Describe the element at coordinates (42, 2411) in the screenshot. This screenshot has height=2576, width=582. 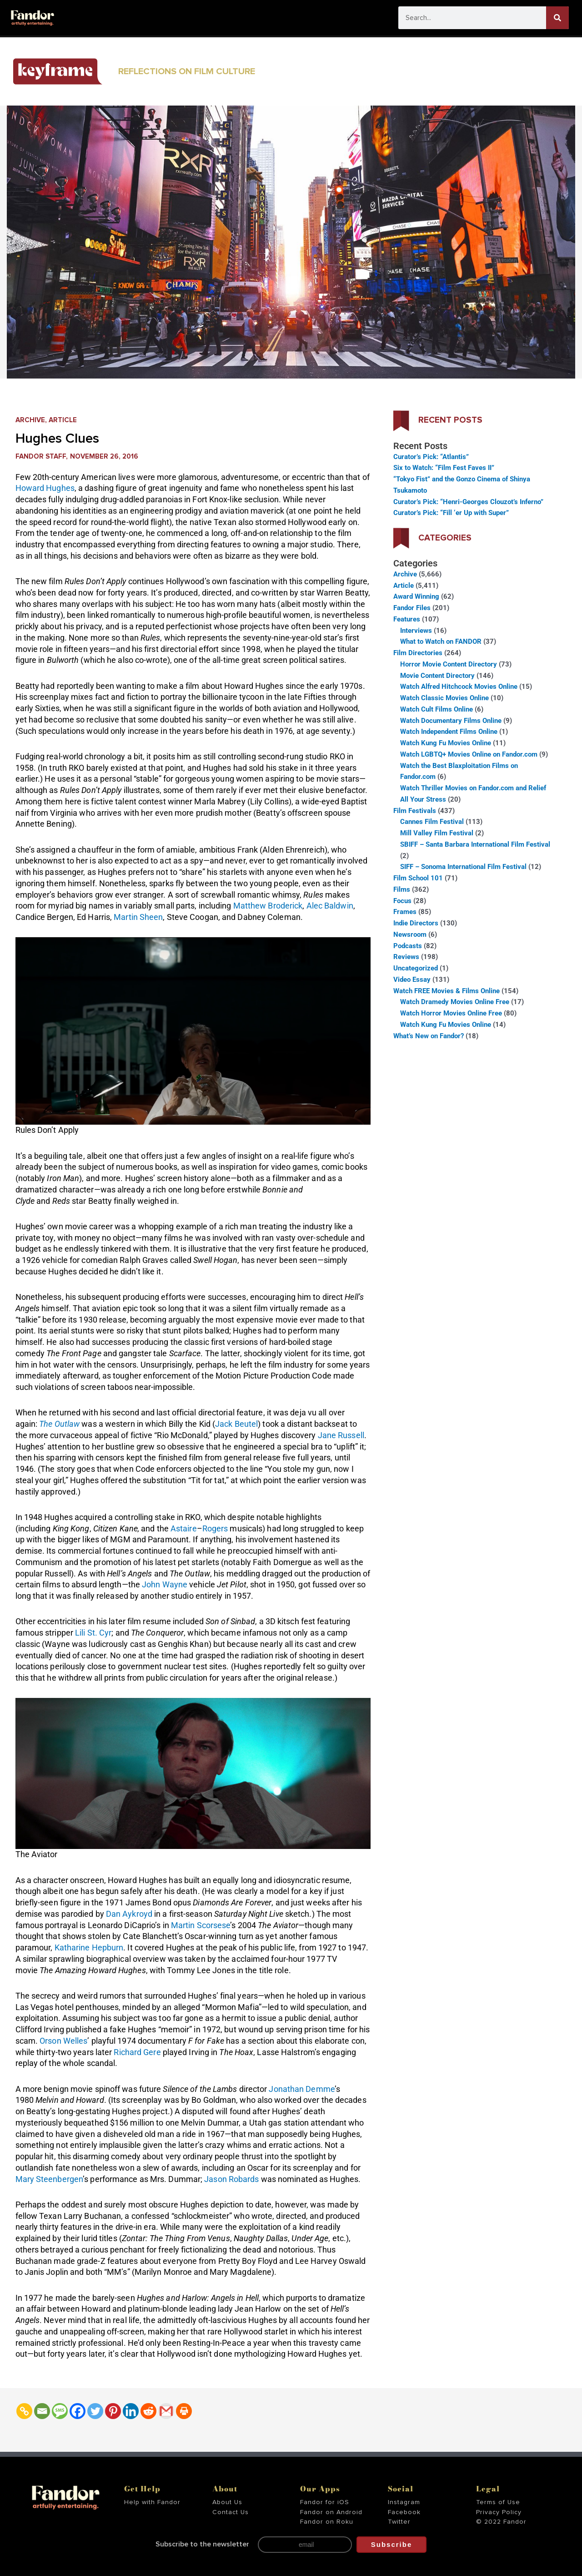
I see `[Email]` at that location.